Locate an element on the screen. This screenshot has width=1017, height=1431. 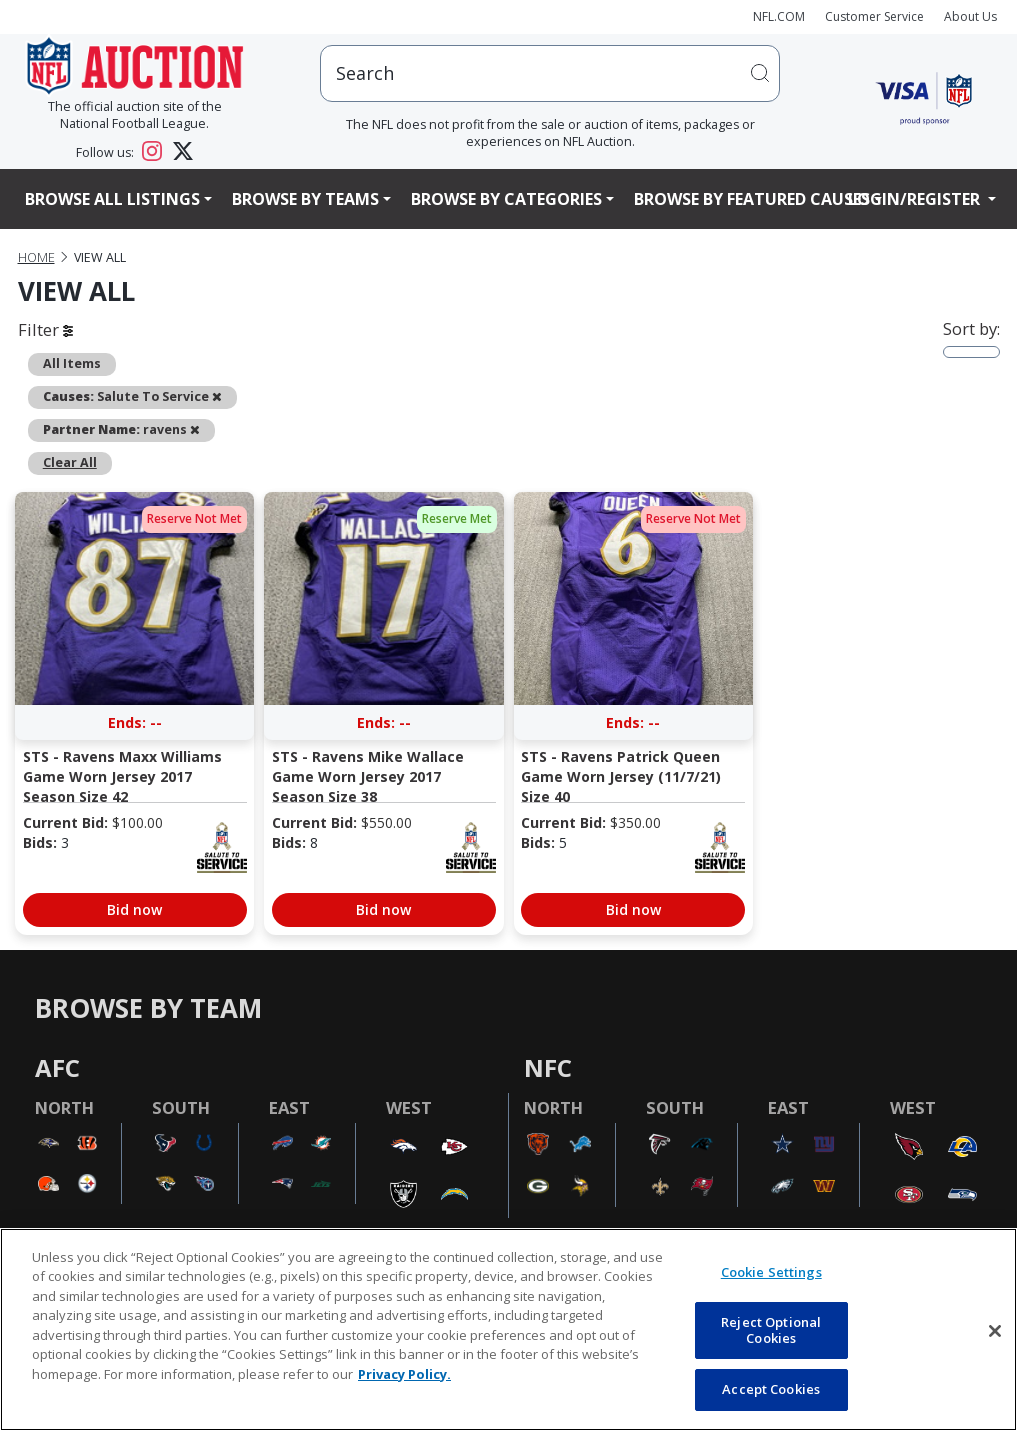
Browse All Listings [button] is located at coordinates (112, 199).